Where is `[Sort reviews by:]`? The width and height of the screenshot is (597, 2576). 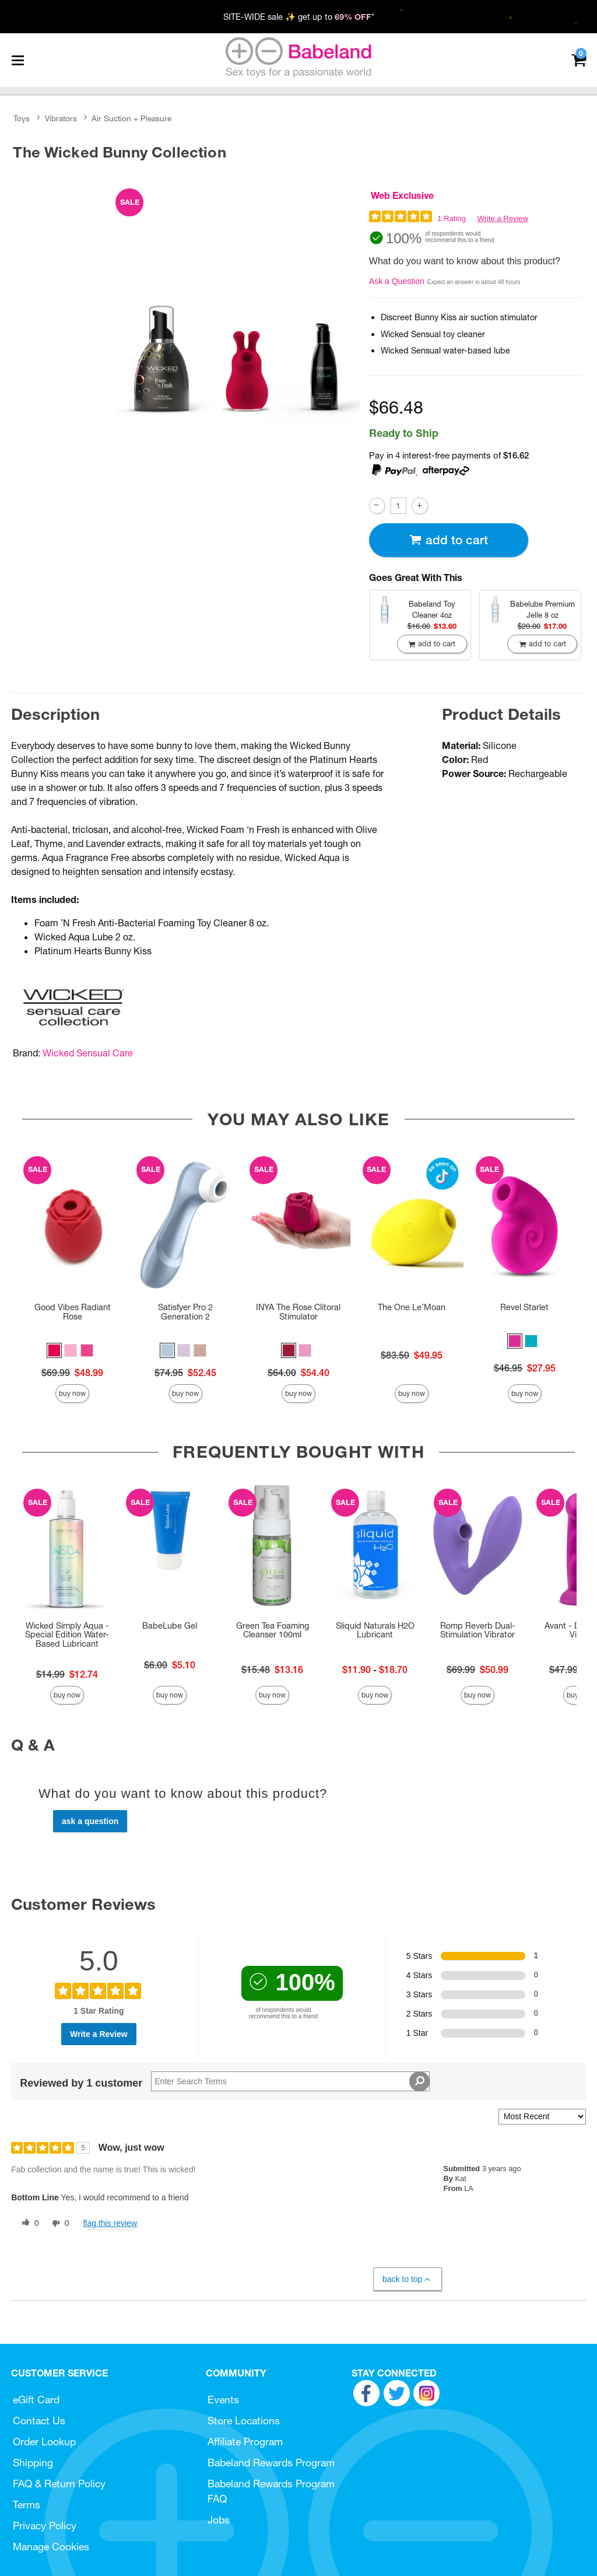 [Sort reviews by:] is located at coordinates (542, 2116).